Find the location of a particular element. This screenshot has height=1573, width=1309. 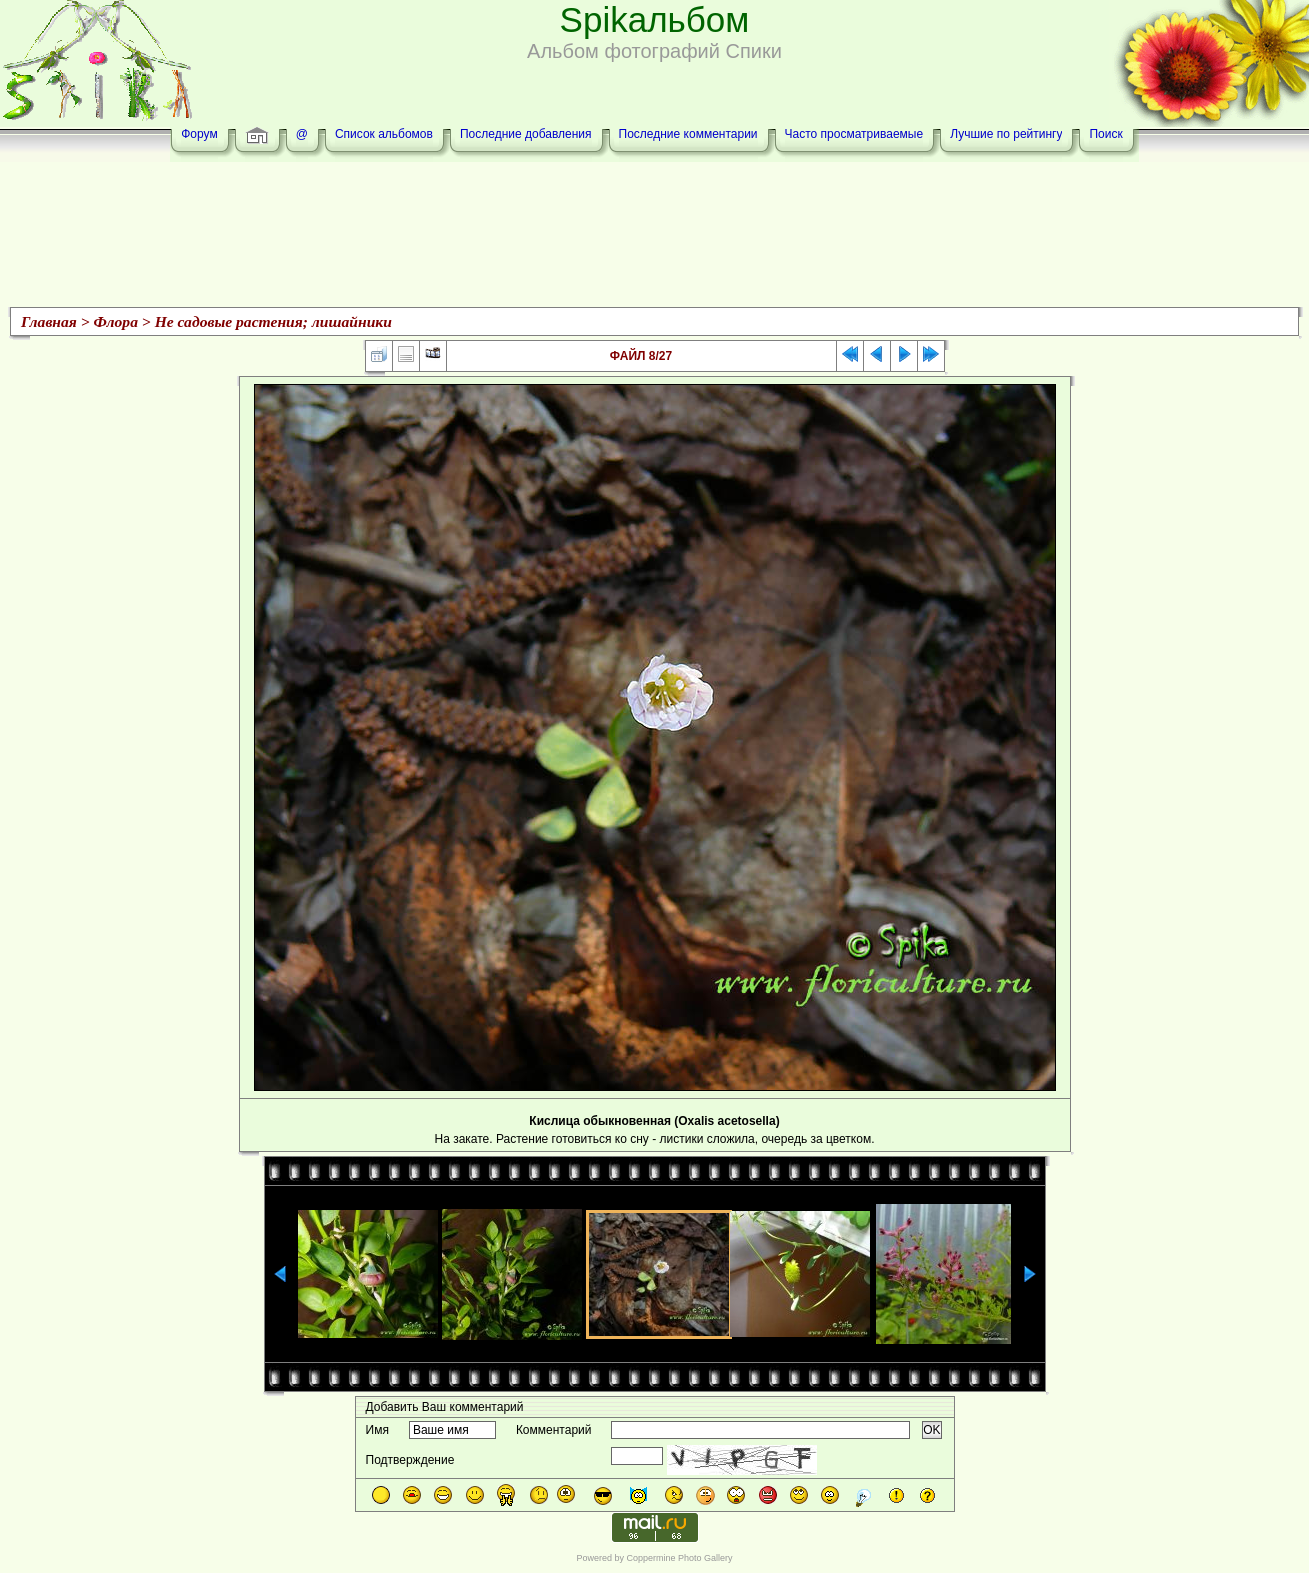

Последние добавления is located at coordinates (526, 134).